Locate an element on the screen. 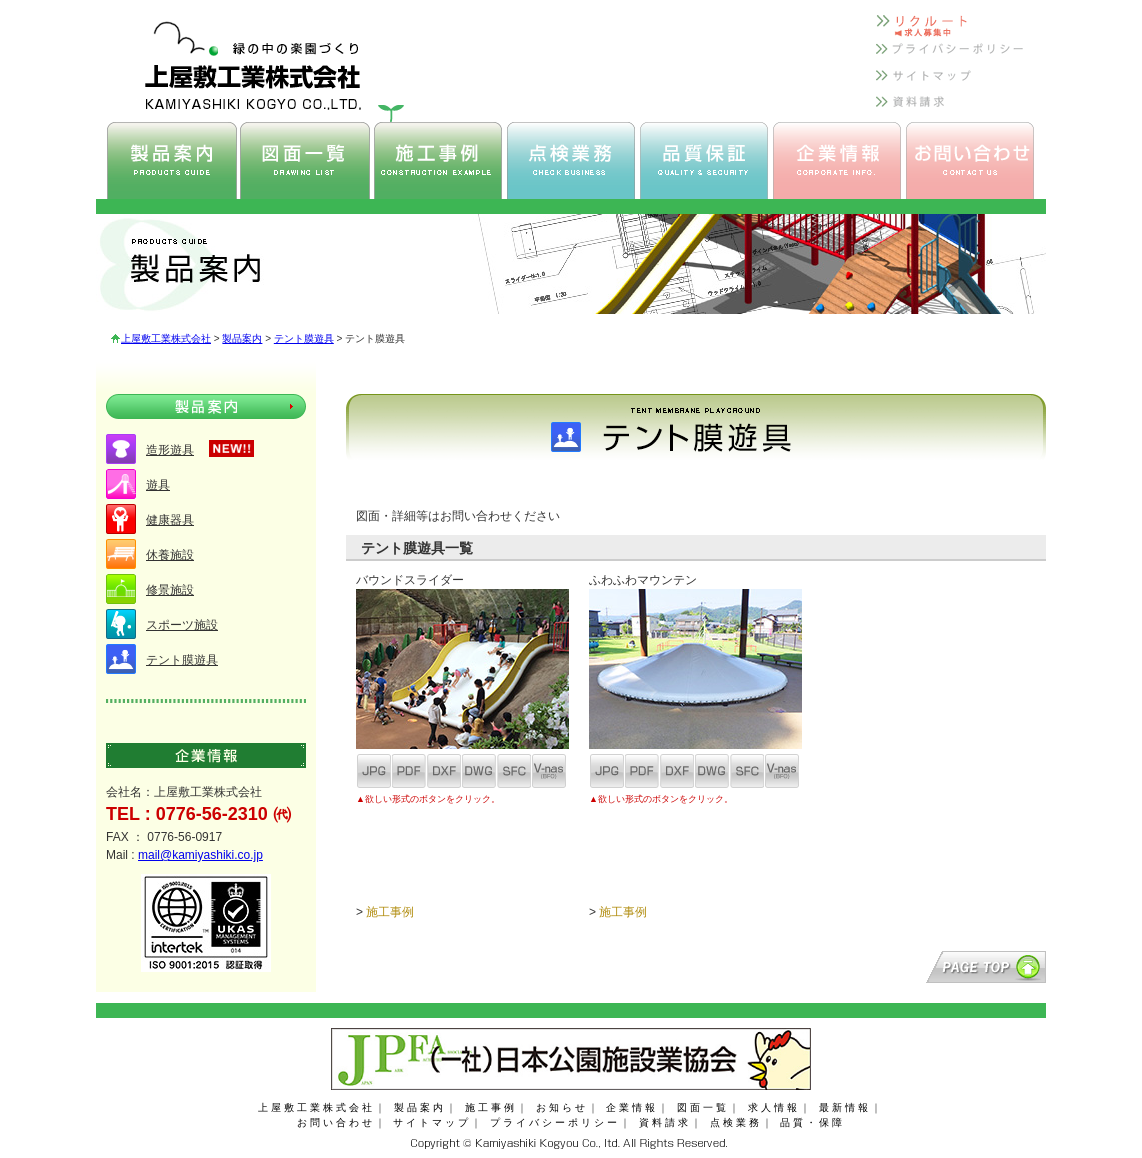  上屋敷工業 お問い合わせ is located at coordinates (970, 160).